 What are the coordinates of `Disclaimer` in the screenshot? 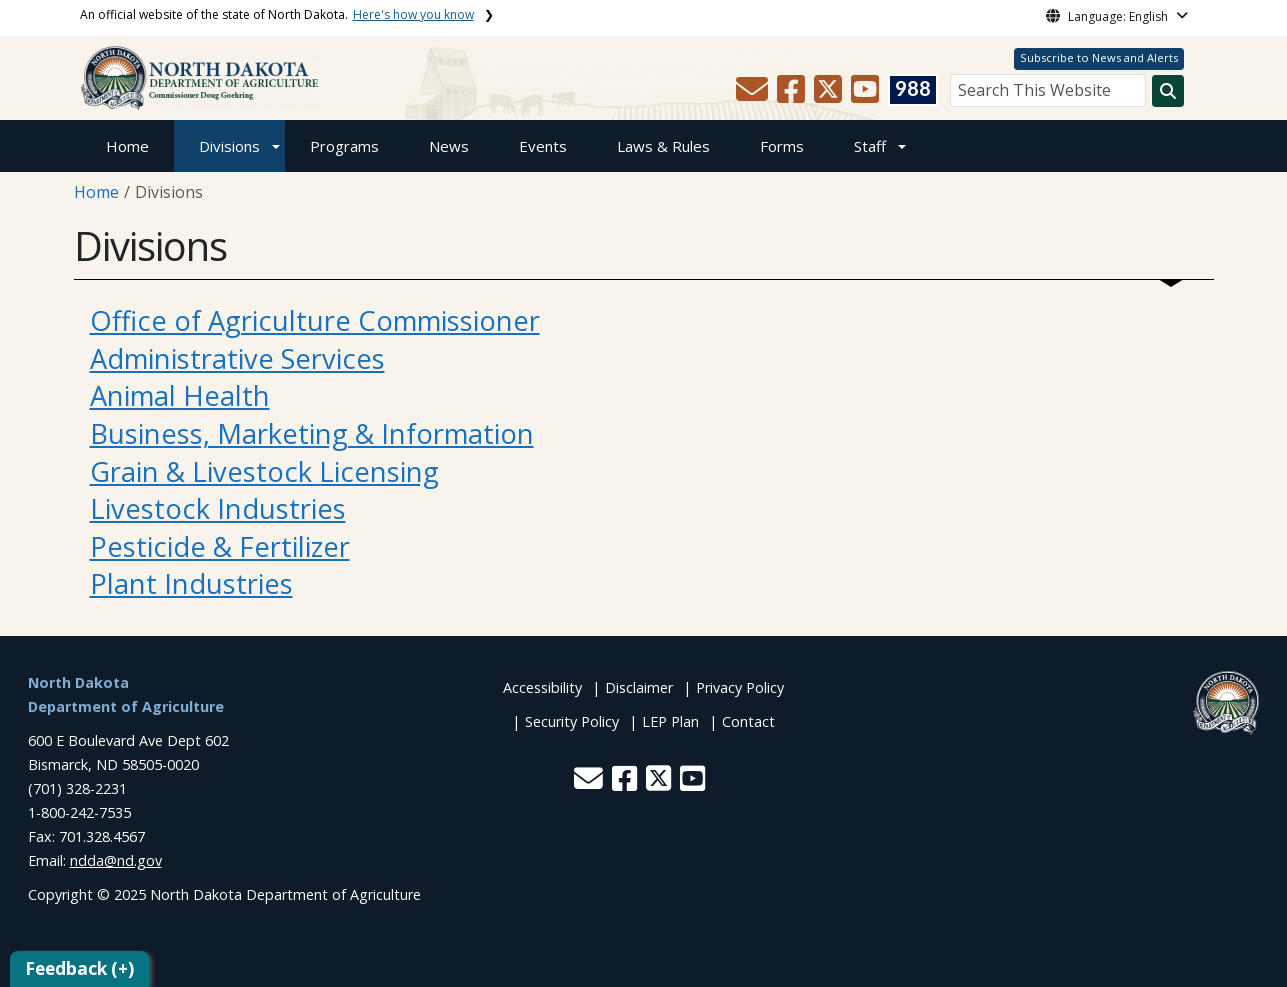 It's located at (639, 687).